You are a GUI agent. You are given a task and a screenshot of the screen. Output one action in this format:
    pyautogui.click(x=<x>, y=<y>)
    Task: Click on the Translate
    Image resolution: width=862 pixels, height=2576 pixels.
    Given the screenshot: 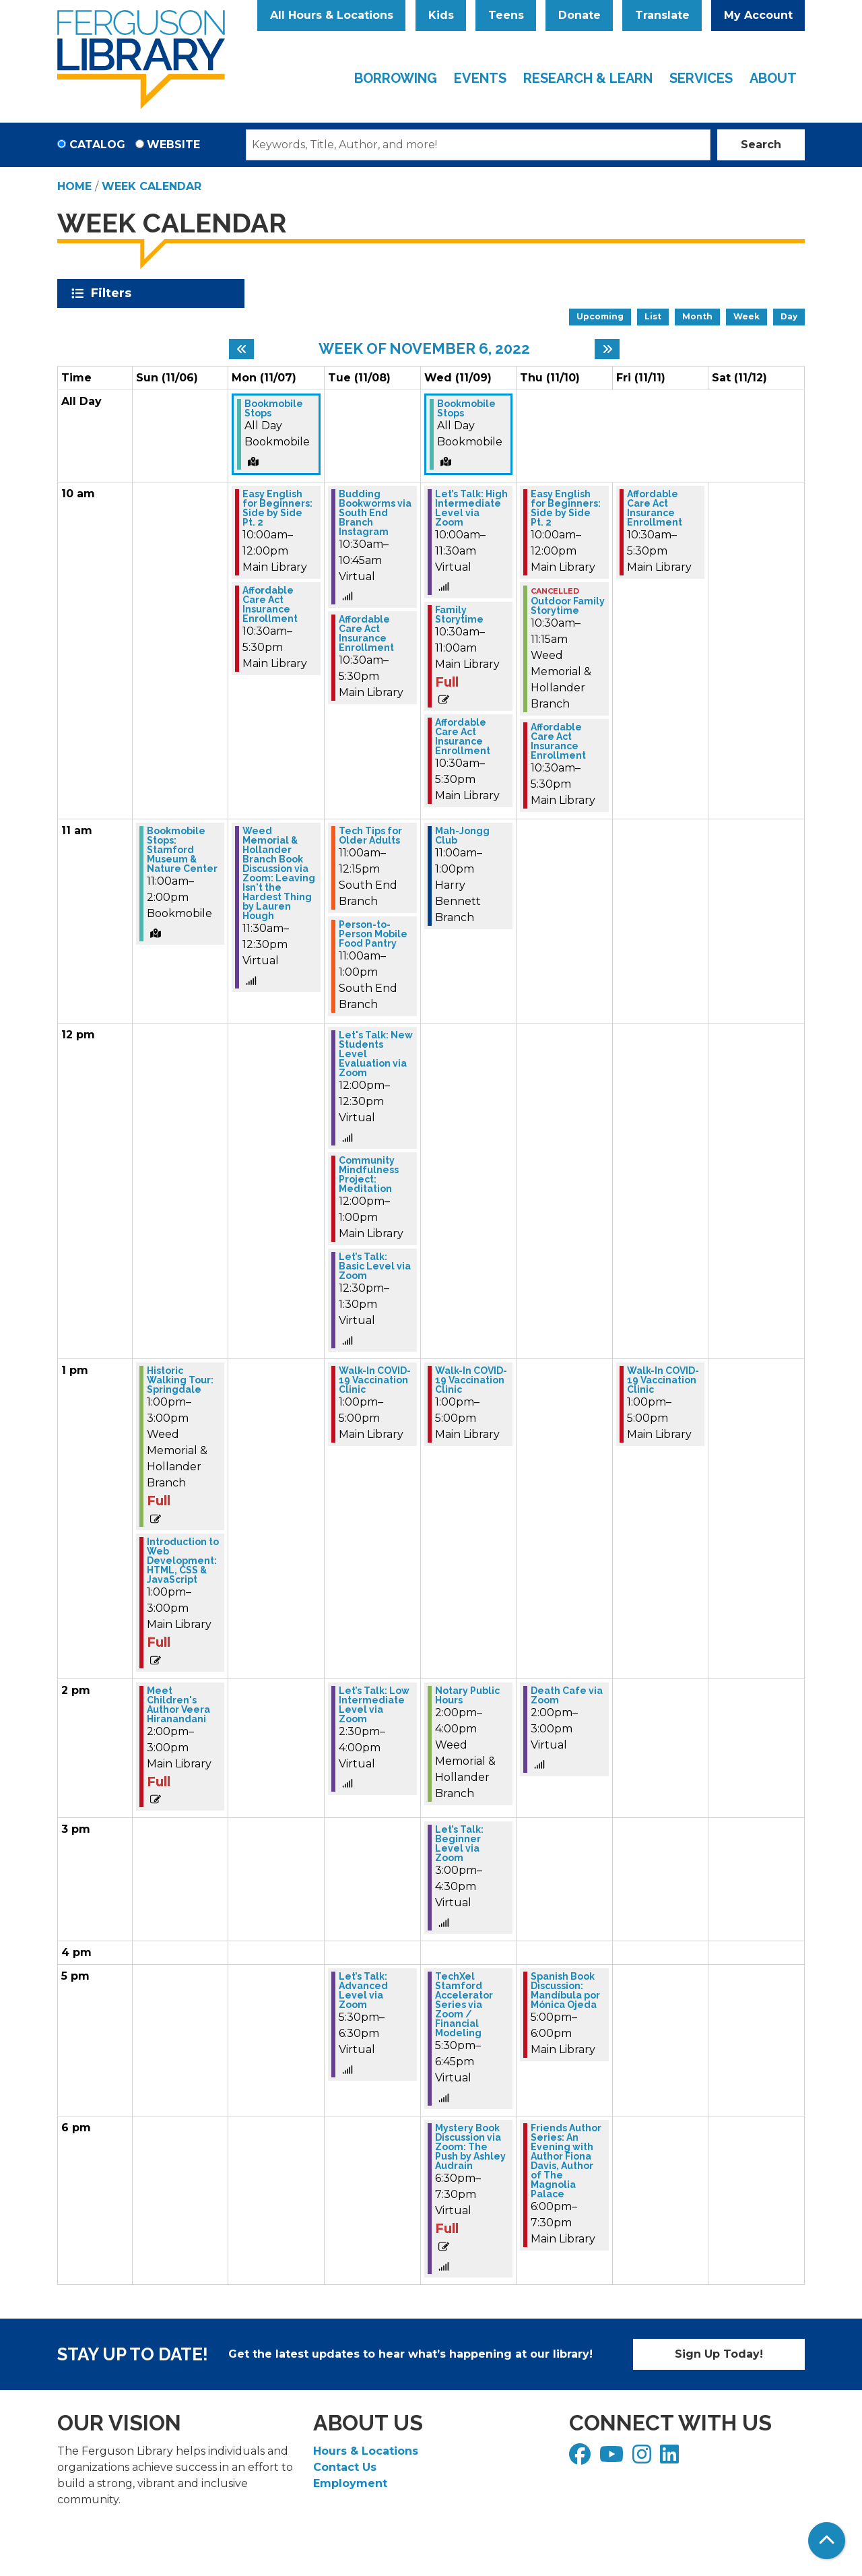 What is the action you would take?
    pyautogui.click(x=662, y=15)
    